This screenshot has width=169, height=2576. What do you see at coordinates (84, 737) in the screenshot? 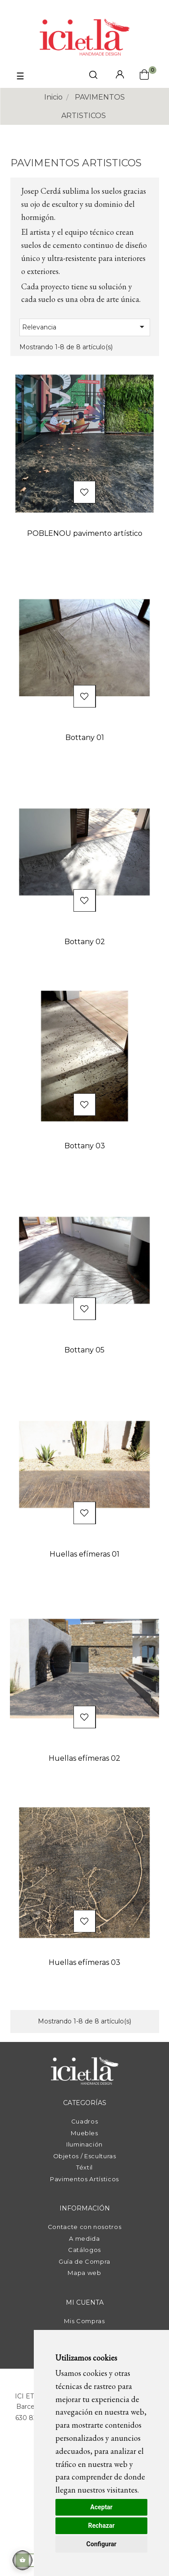
I see `Bottany 01` at bounding box center [84, 737].